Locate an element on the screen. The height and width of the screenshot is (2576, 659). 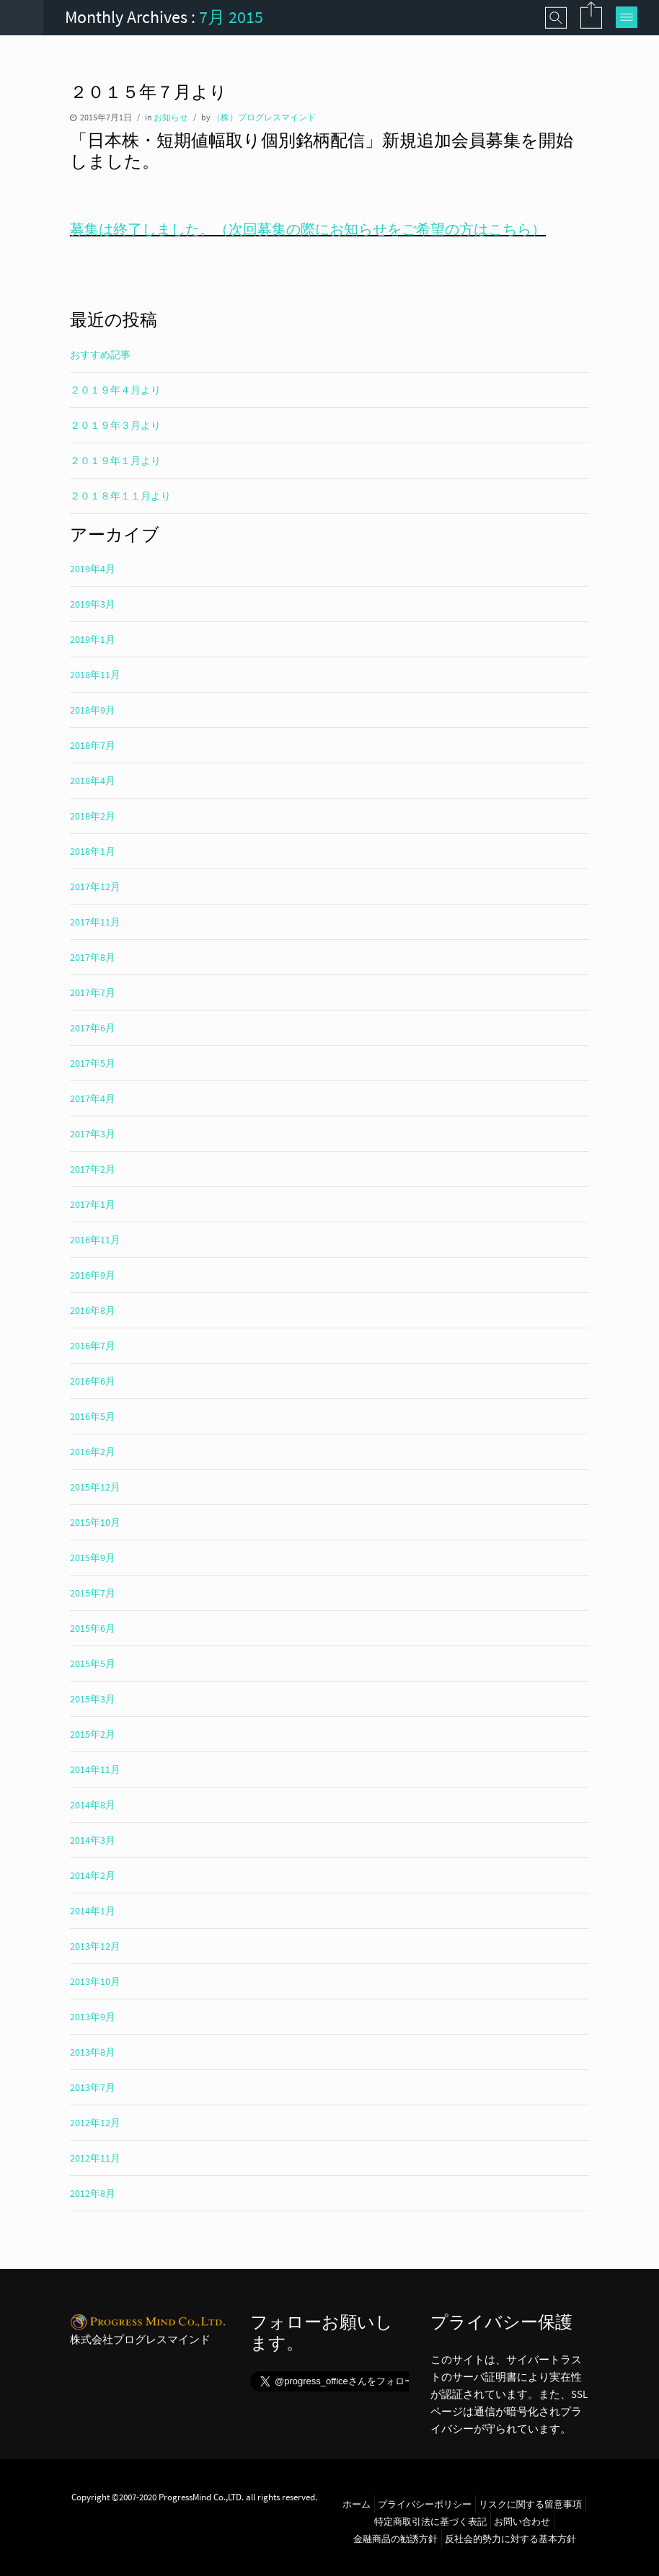
2017年6月 is located at coordinates (92, 1027).